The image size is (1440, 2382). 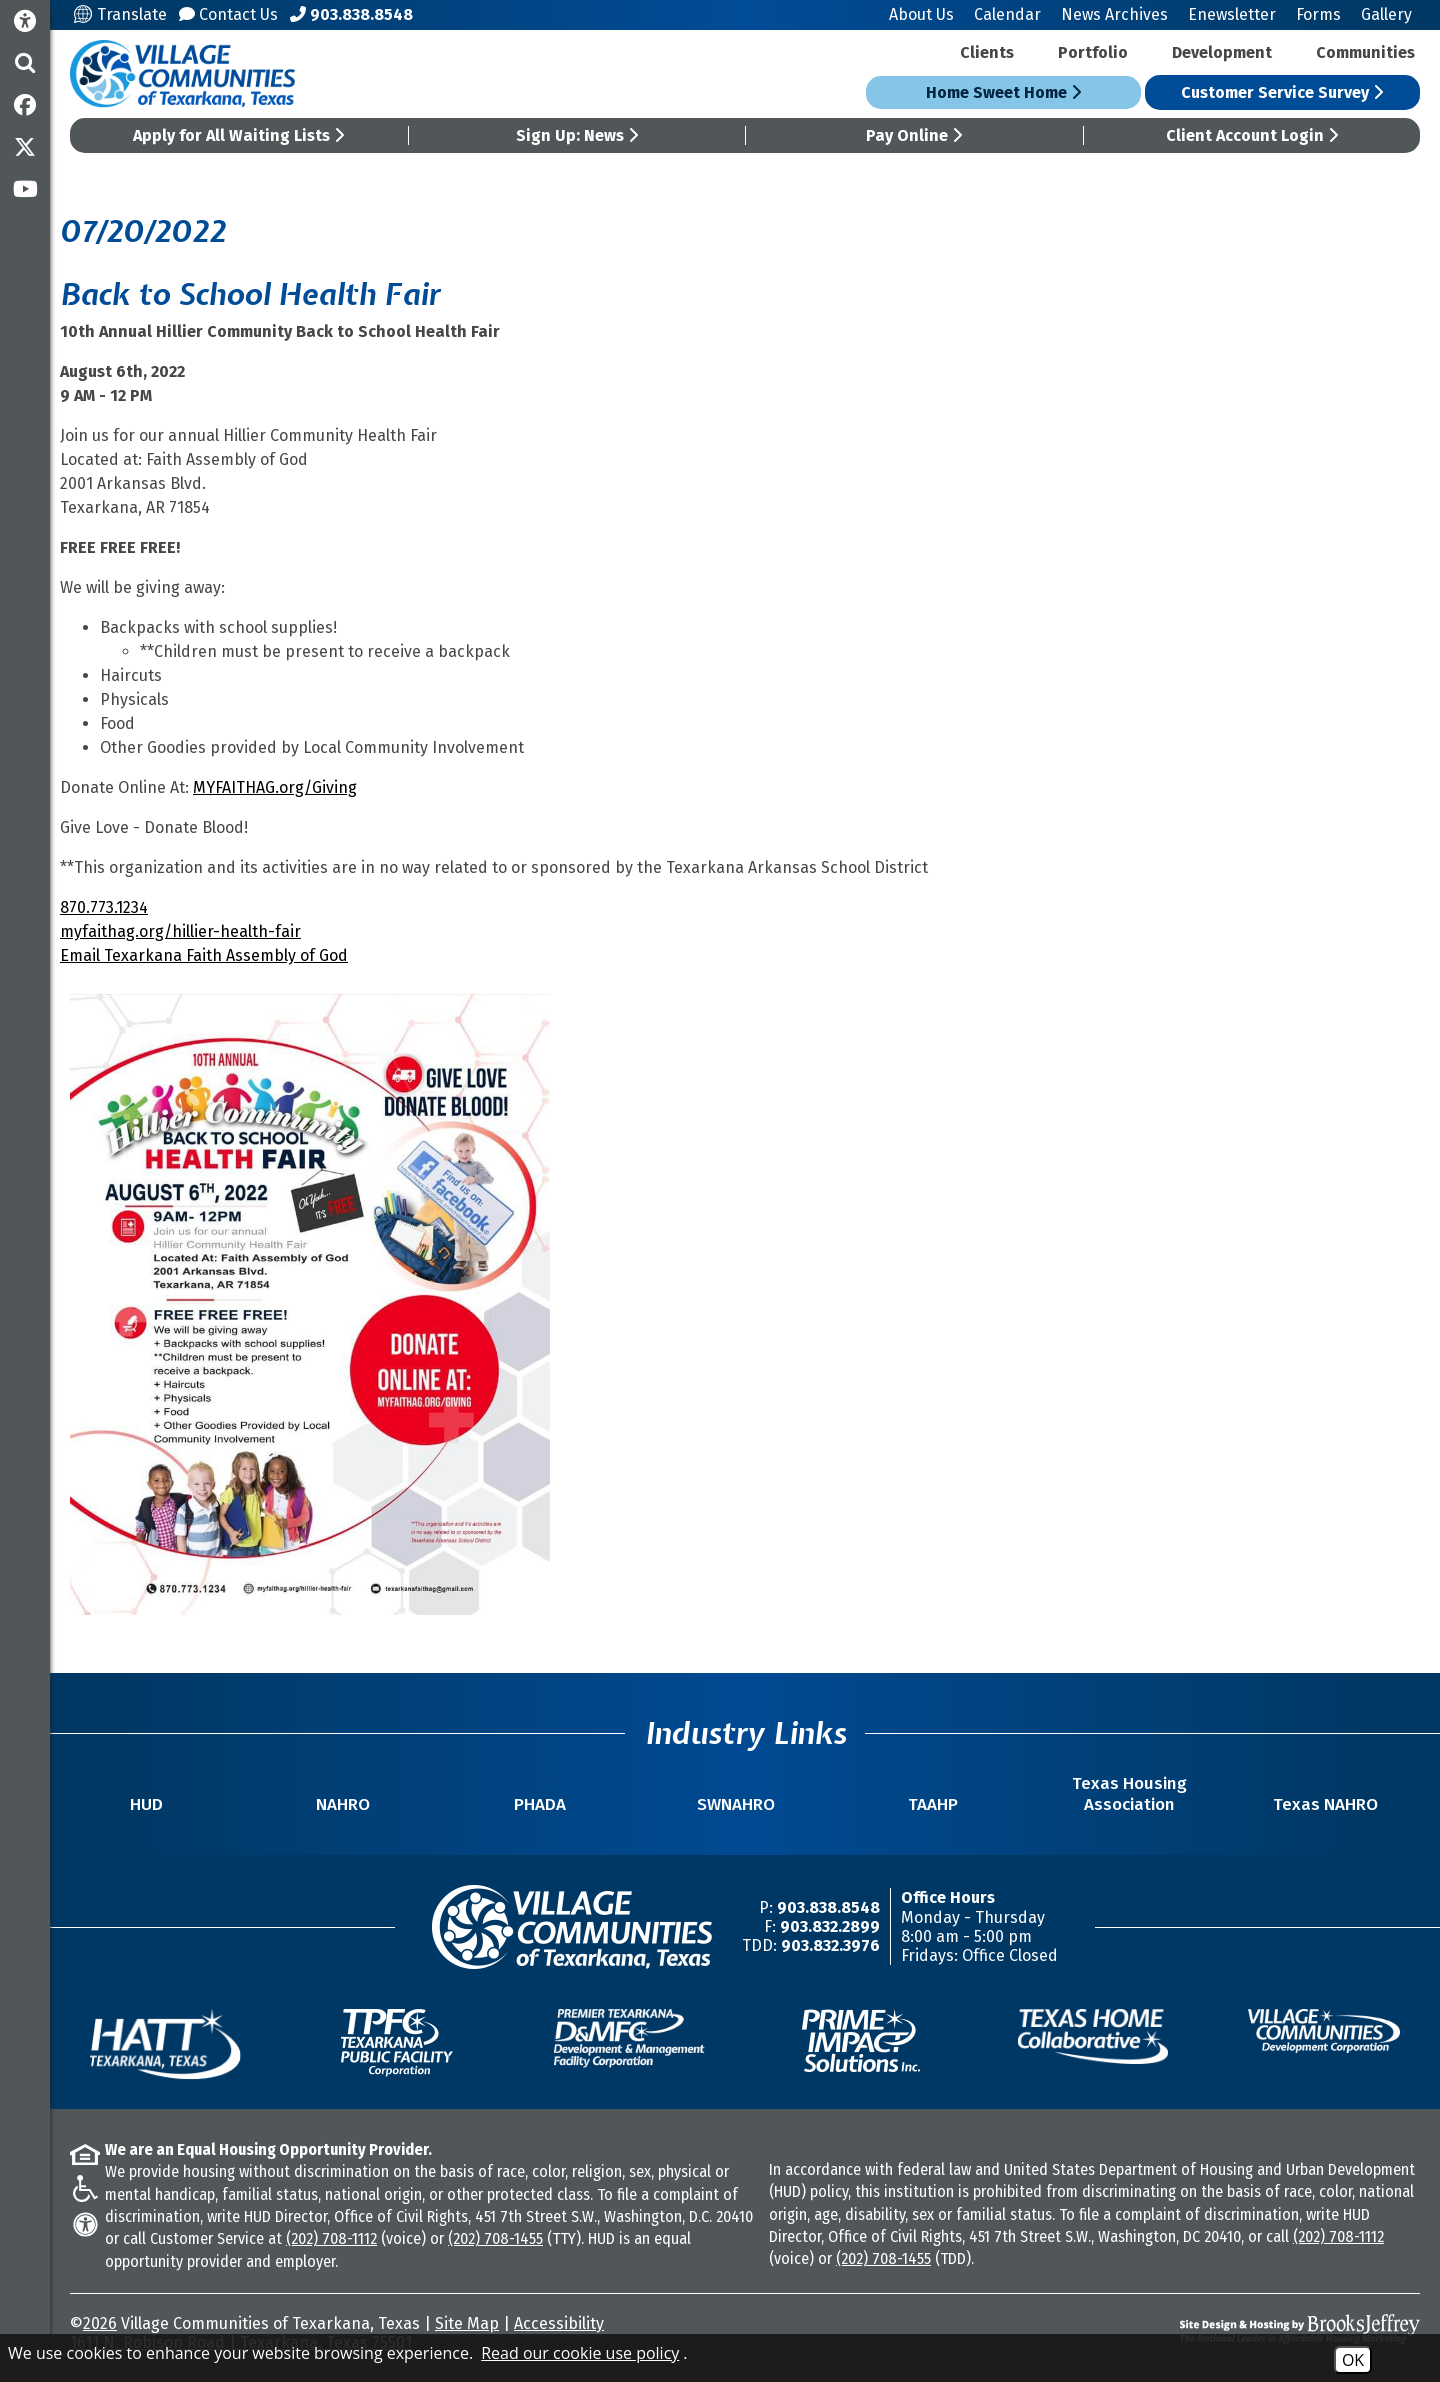 I want to click on Customer Service Survey, so click(x=1282, y=92).